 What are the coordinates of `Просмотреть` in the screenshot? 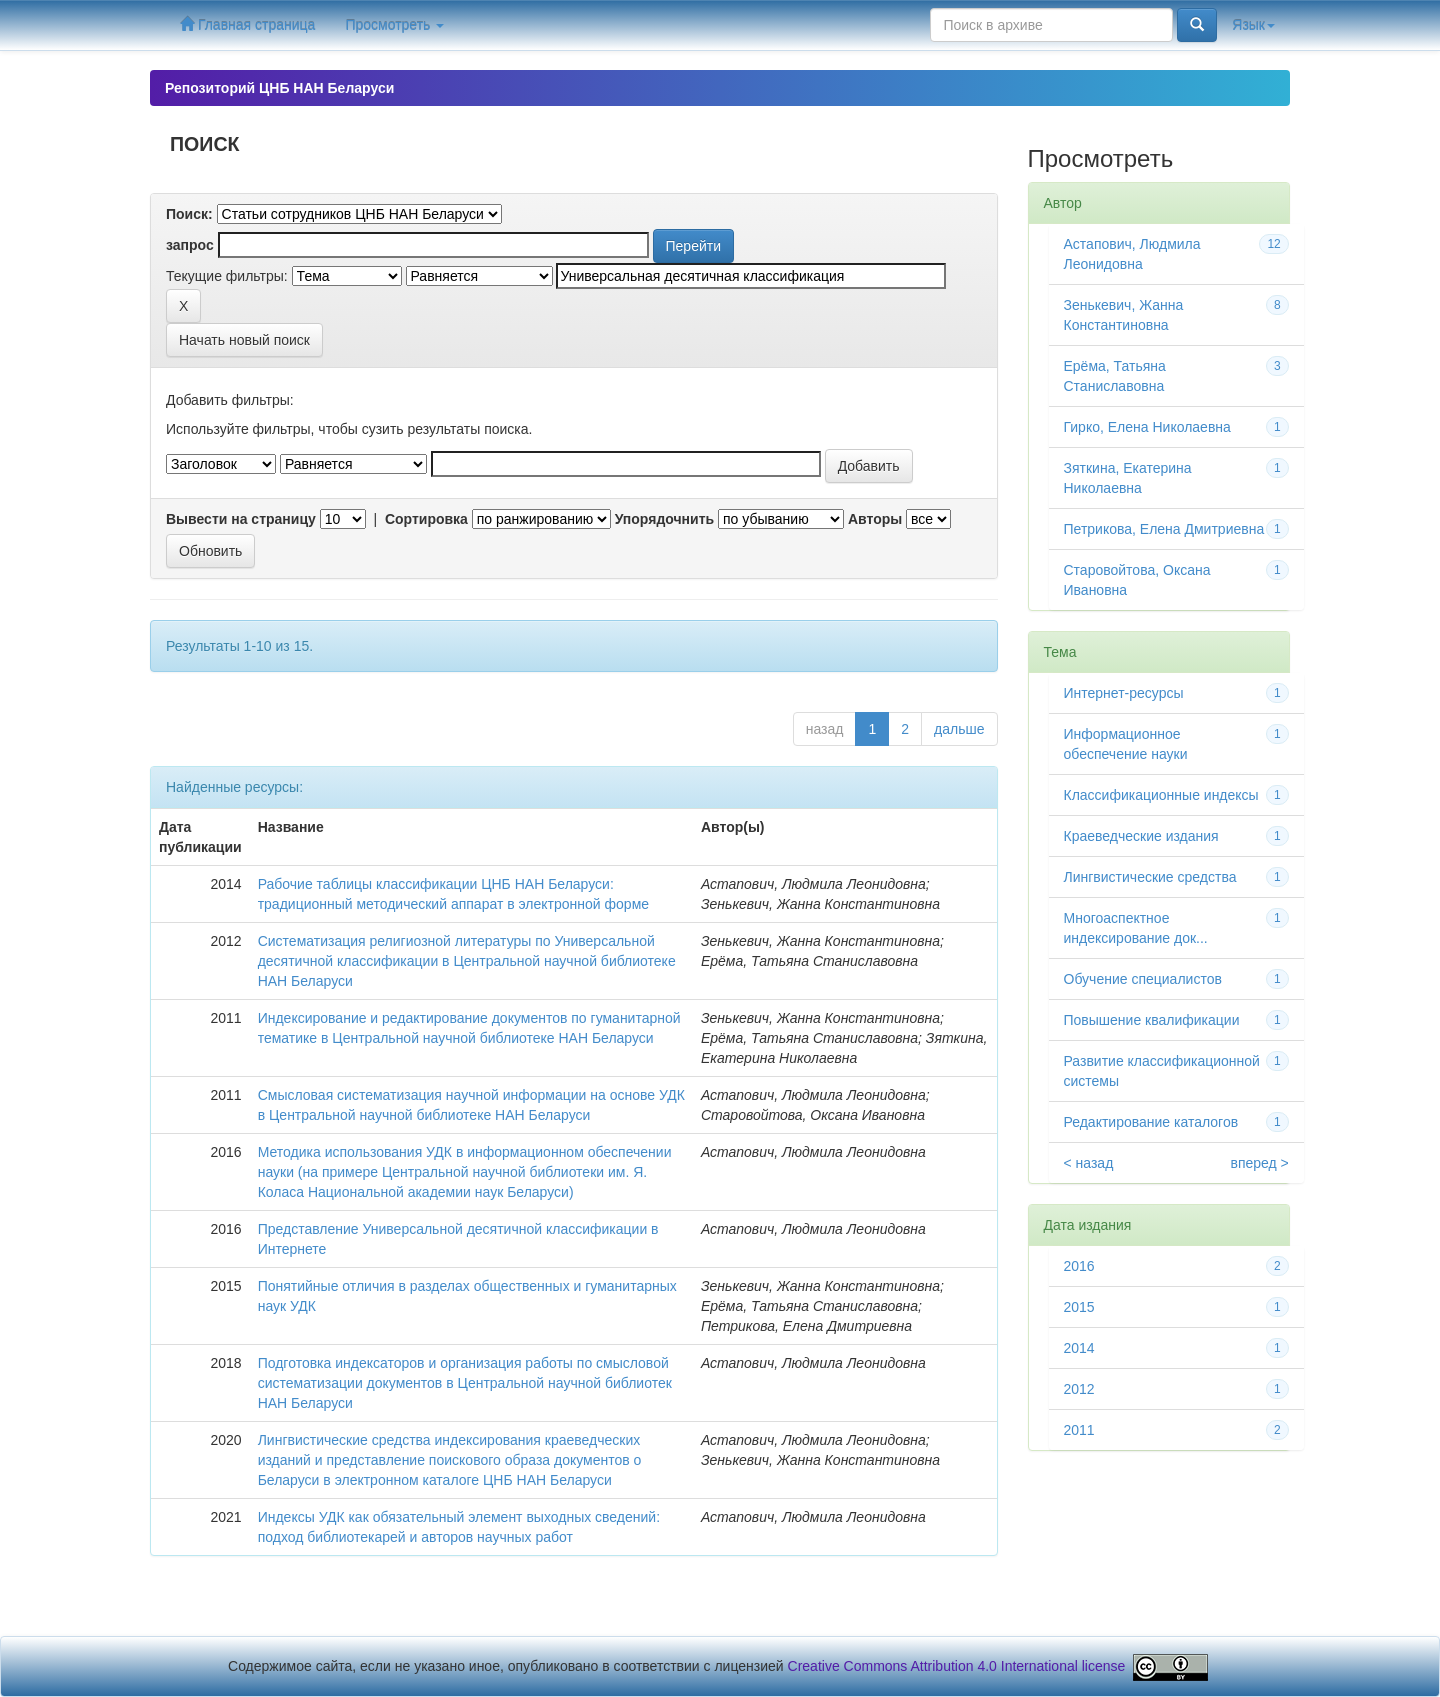 It's located at (394, 25).